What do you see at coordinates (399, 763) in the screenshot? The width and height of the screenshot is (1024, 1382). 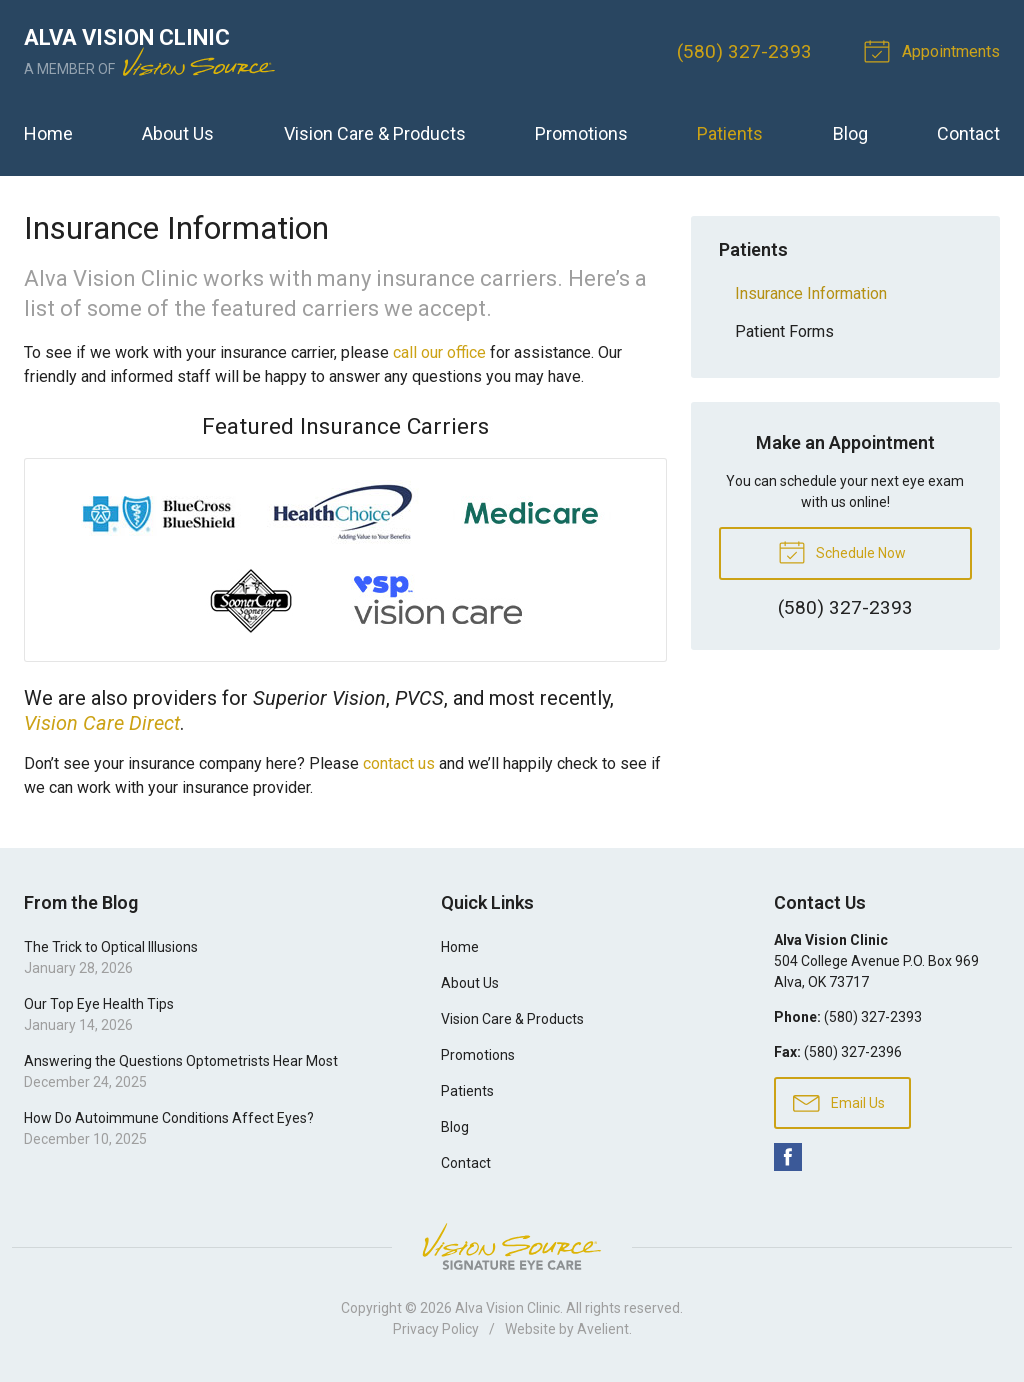 I see `contact us` at bounding box center [399, 763].